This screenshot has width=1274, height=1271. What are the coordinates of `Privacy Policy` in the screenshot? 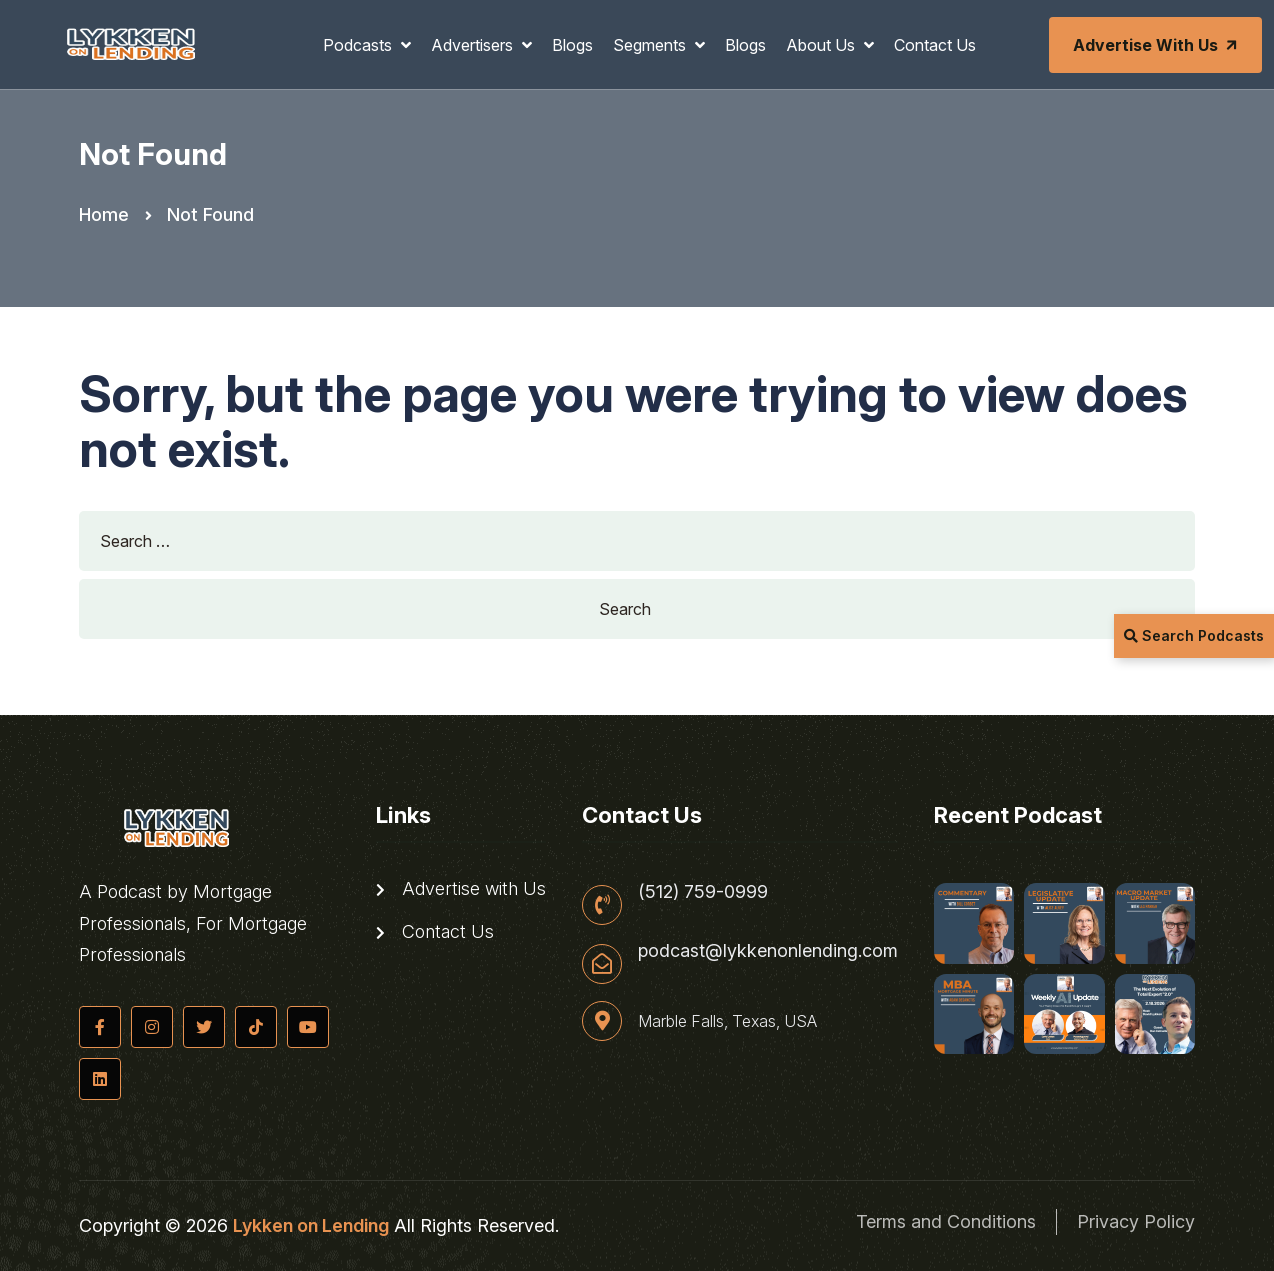 It's located at (1136, 1221).